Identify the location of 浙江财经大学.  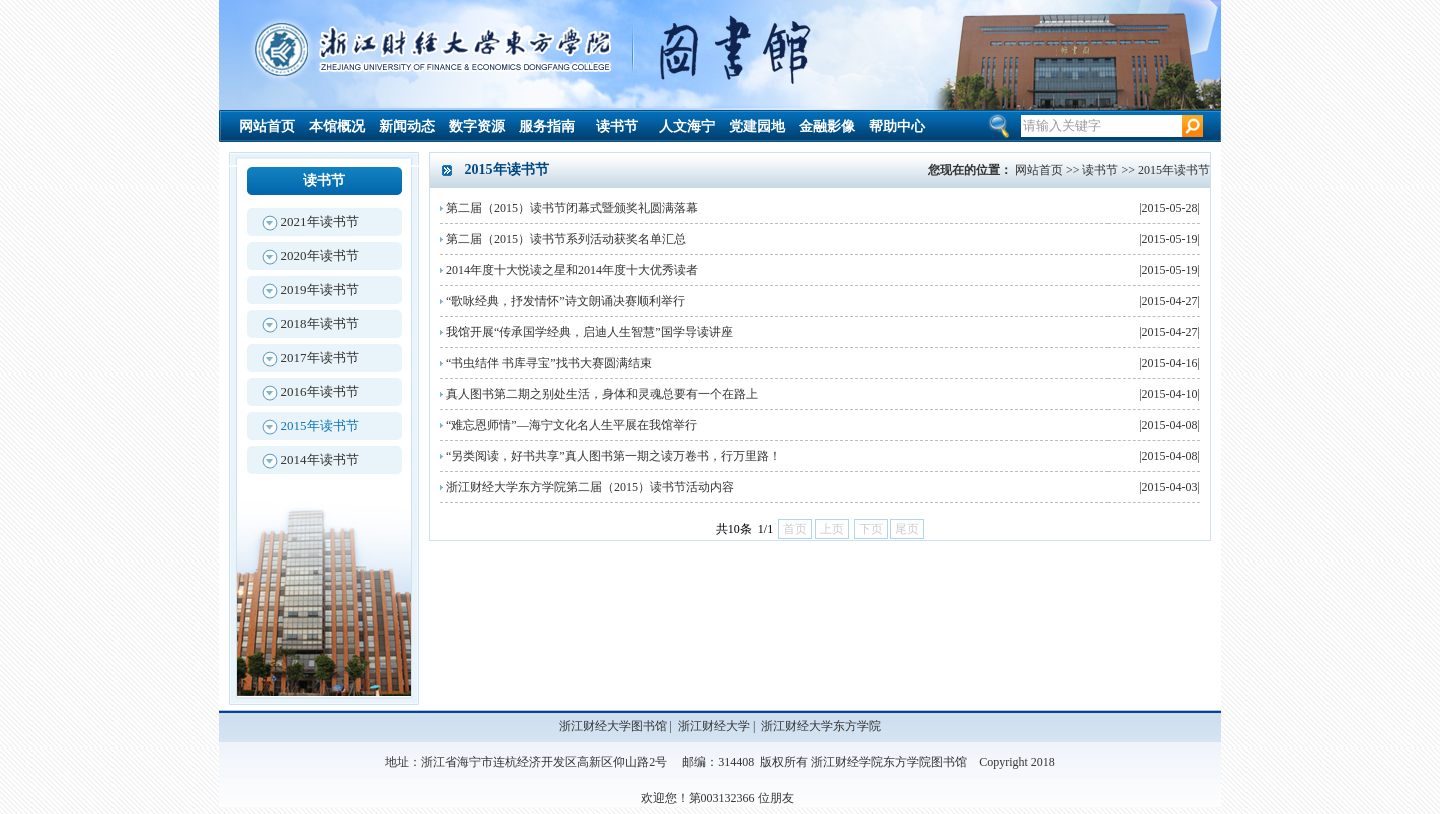
(714, 726).